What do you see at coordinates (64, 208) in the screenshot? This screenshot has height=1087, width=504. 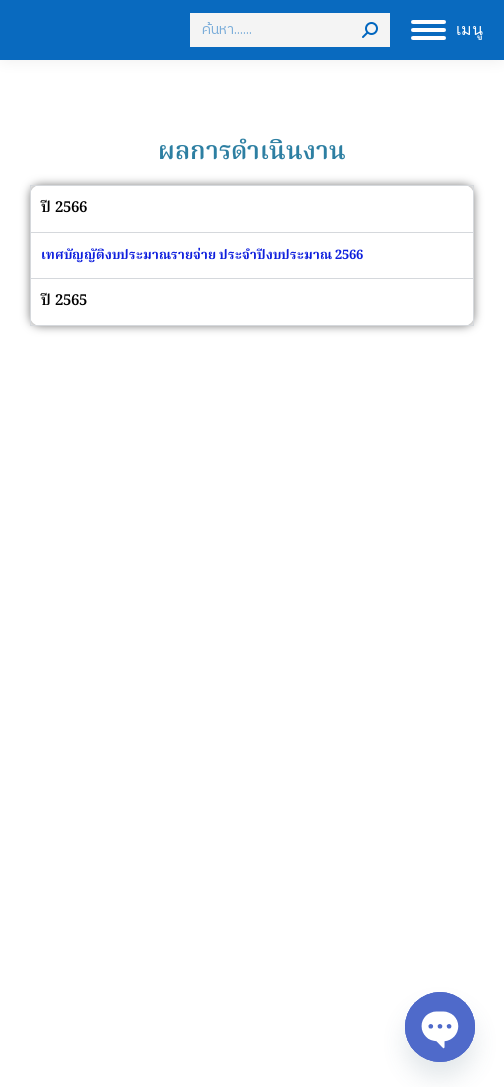 I see `ปี 2566 [tab]` at bounding box center [64, 208].